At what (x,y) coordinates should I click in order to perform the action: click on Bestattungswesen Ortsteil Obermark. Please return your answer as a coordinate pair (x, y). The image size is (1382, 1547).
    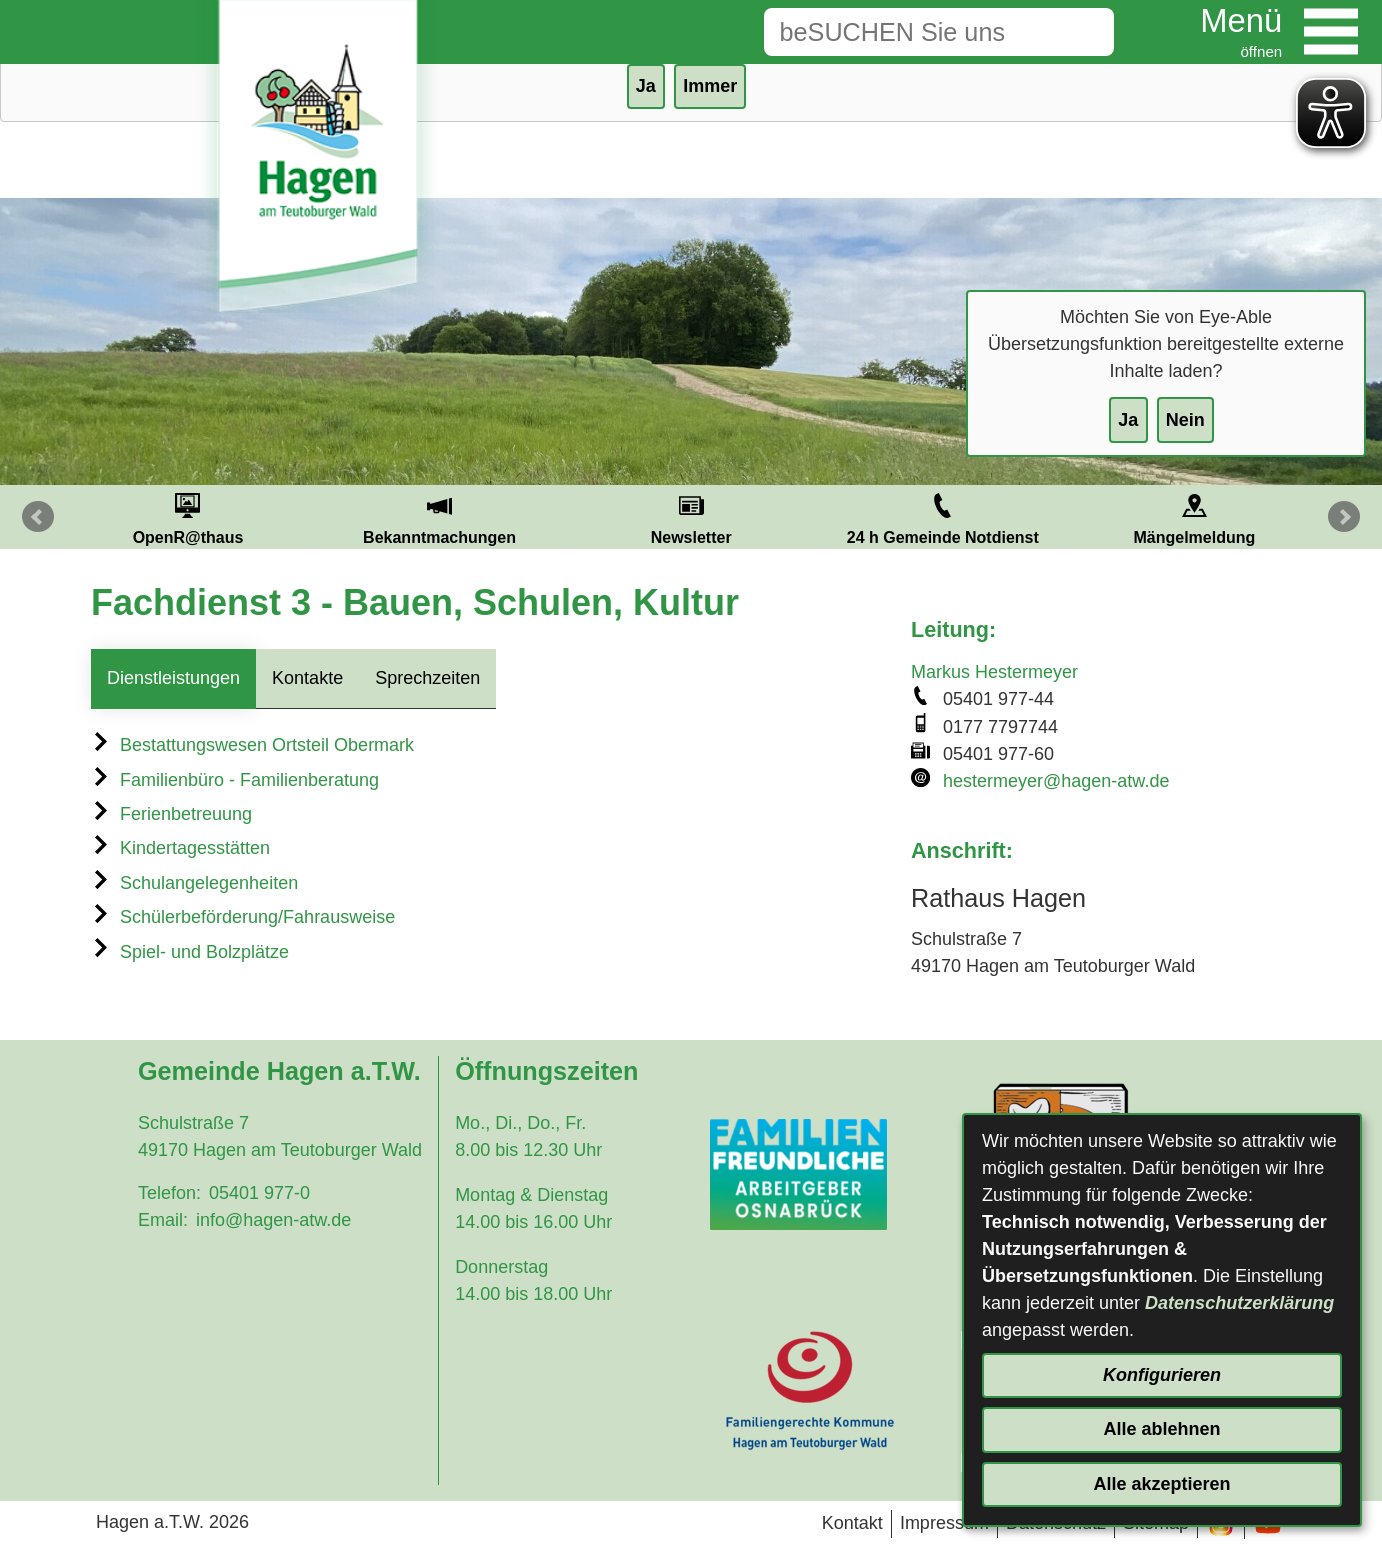
    Looking at the image, I should click on (252, 745).